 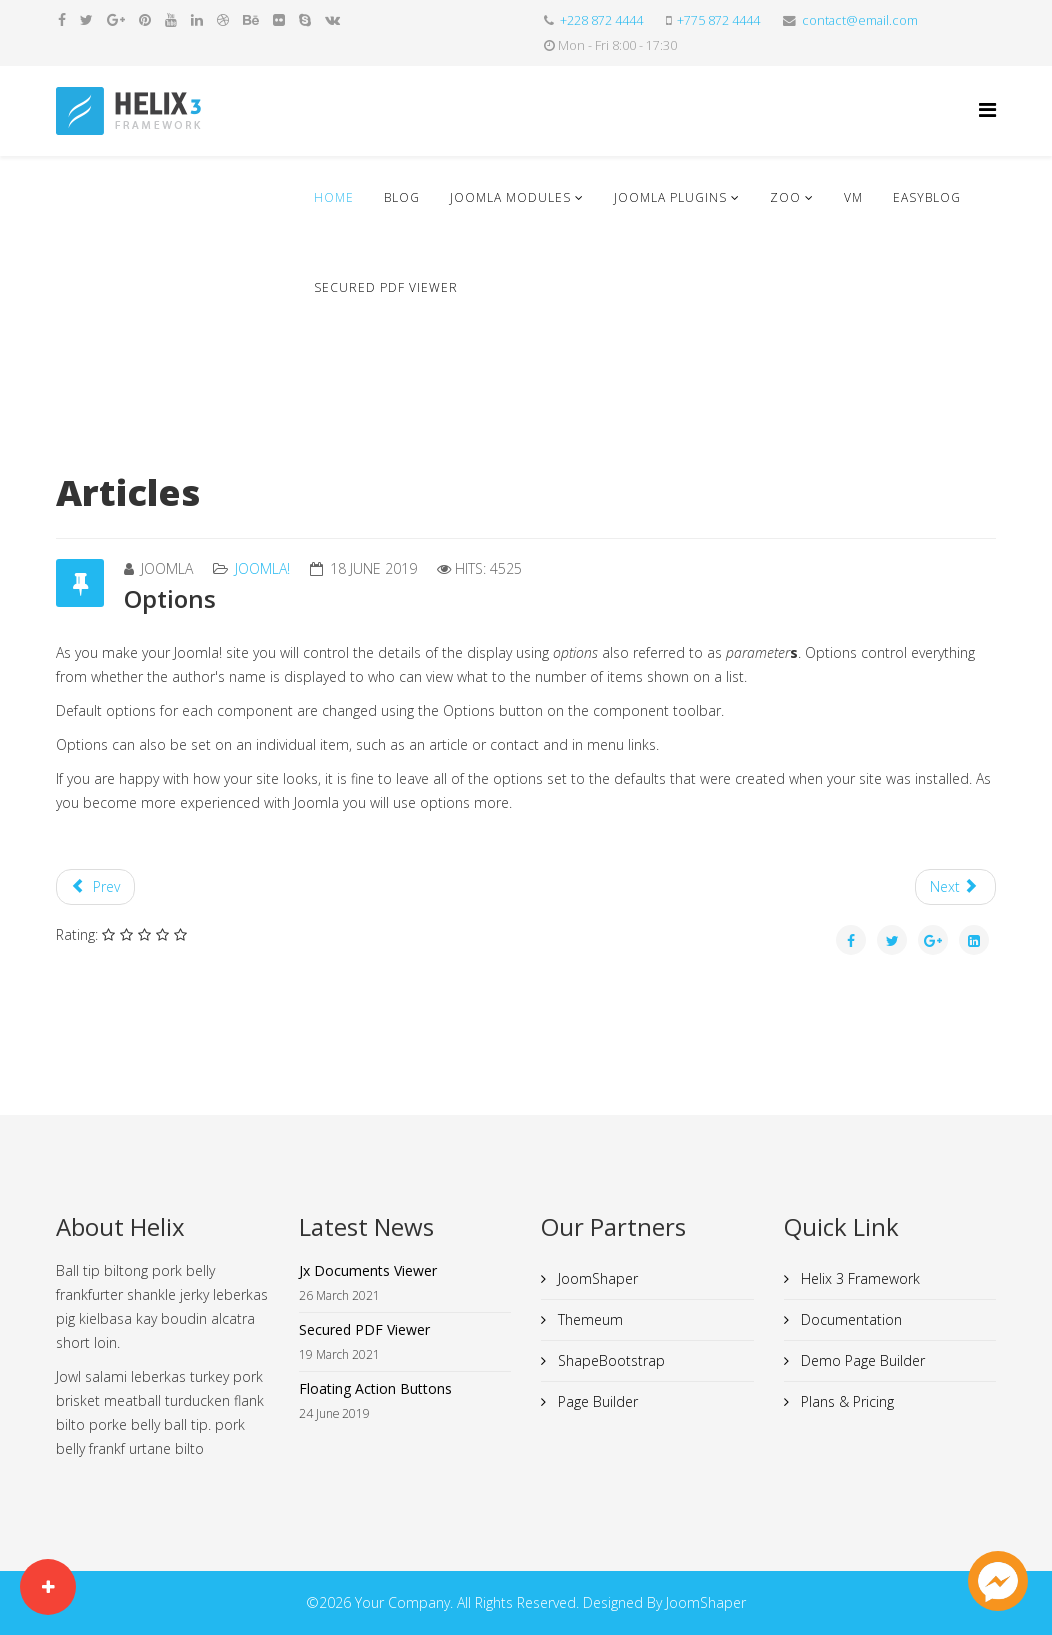 What do you see at coordinates (279, 19) in the screenshot?
I see `[flickr]` at bounding box center [279, 19].